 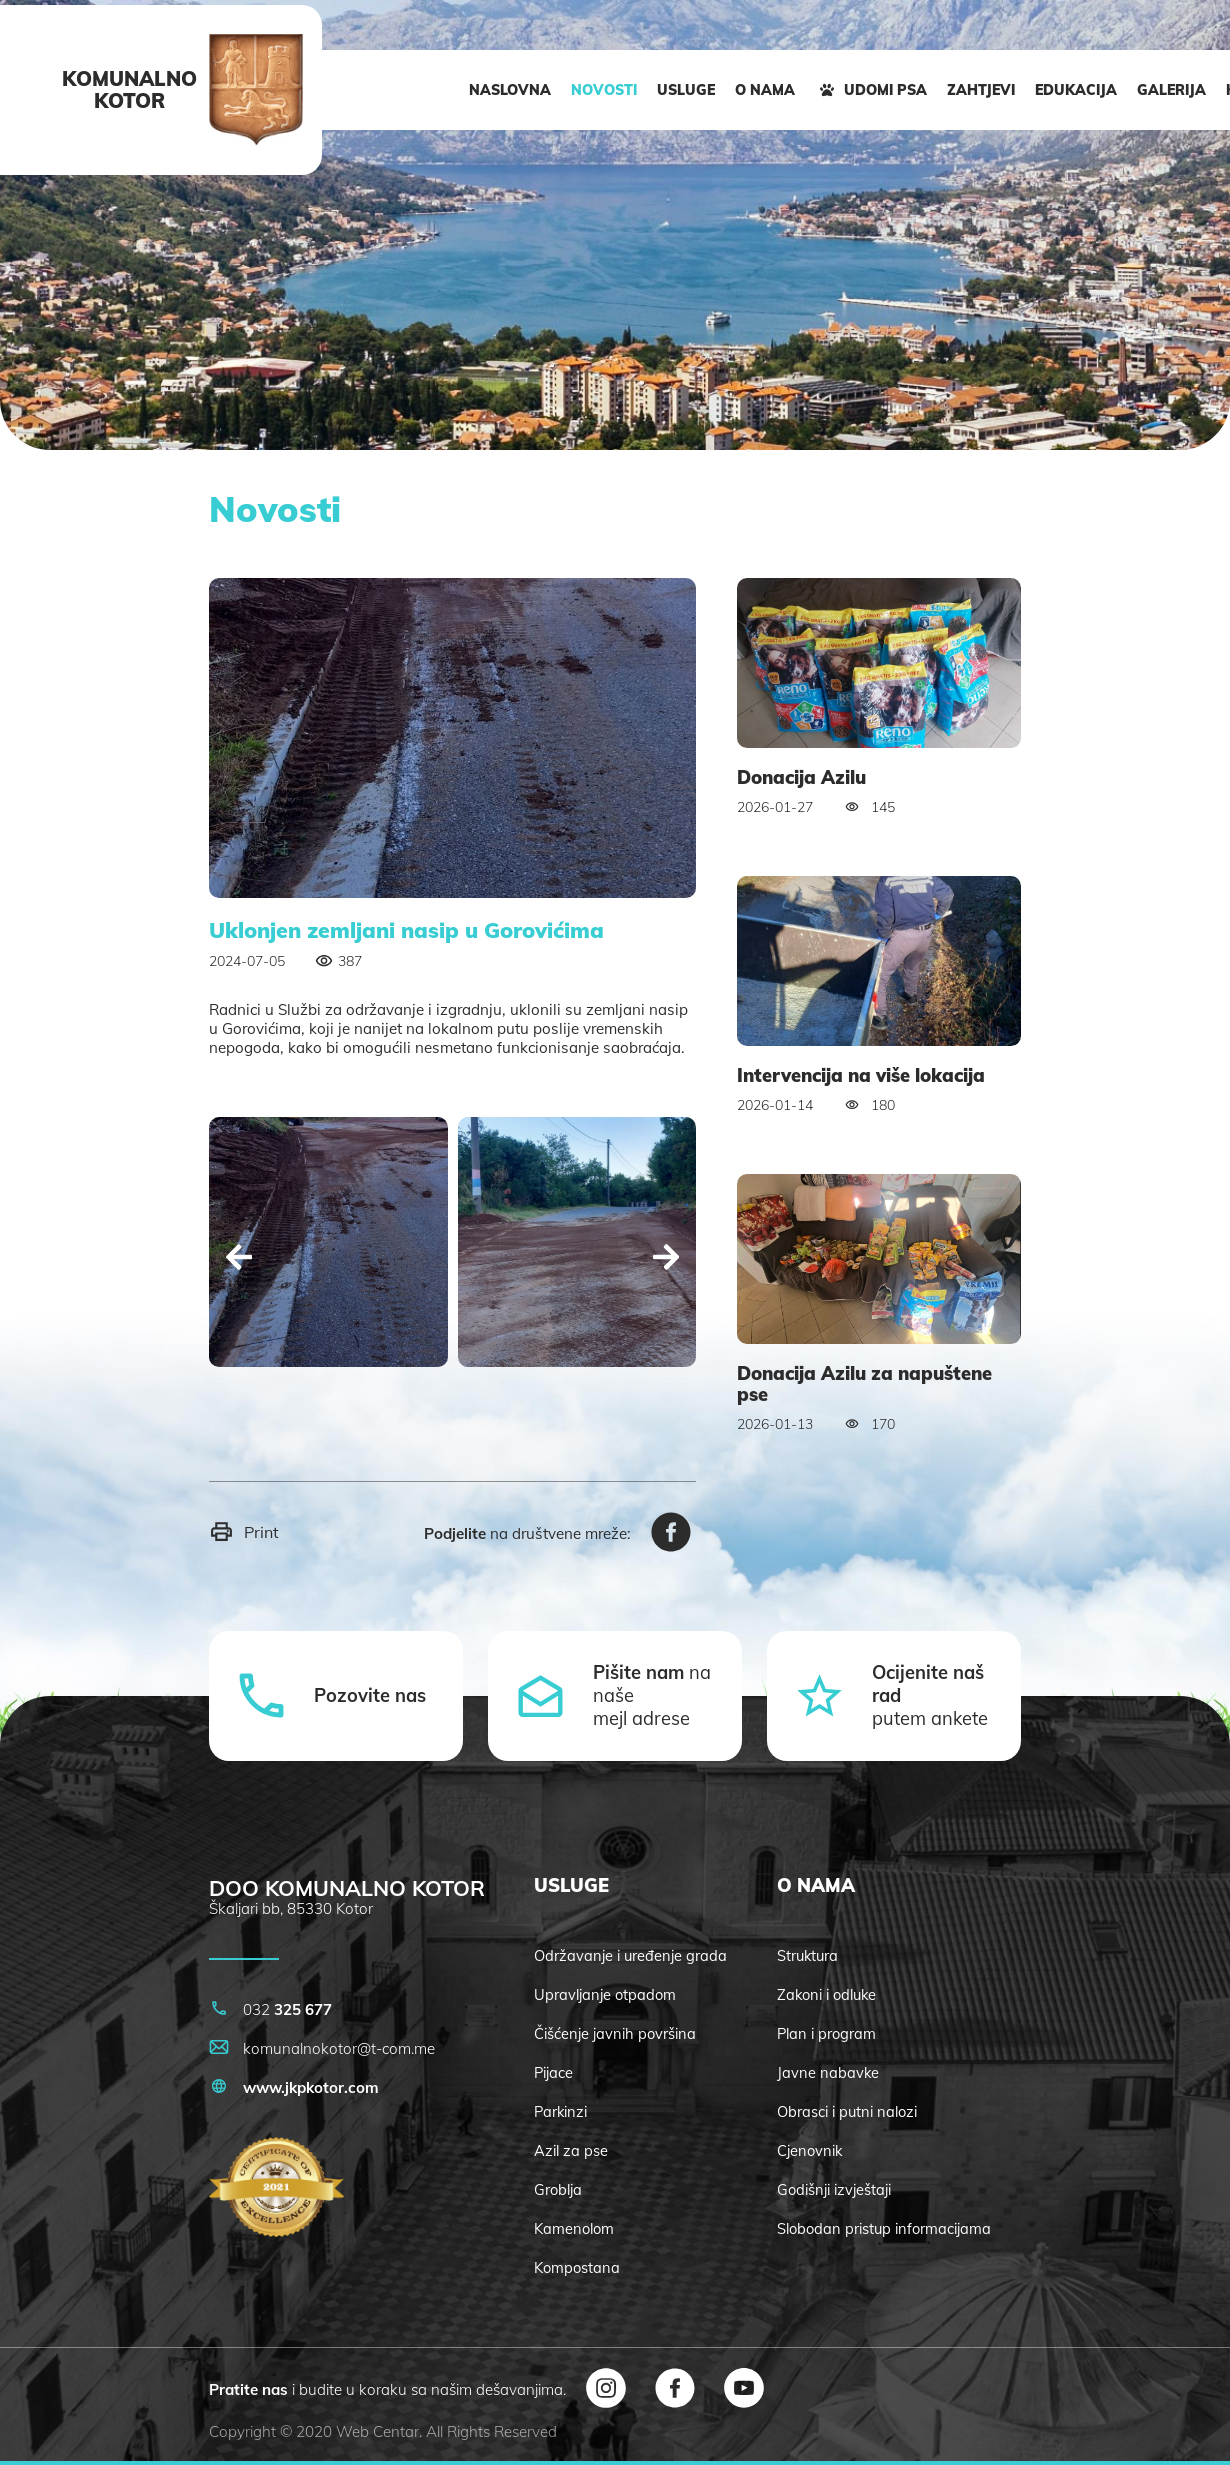 What do you see at coordinates (270, 2009) in the screenshot?
I see `032` at bounding box center [270, 2009].